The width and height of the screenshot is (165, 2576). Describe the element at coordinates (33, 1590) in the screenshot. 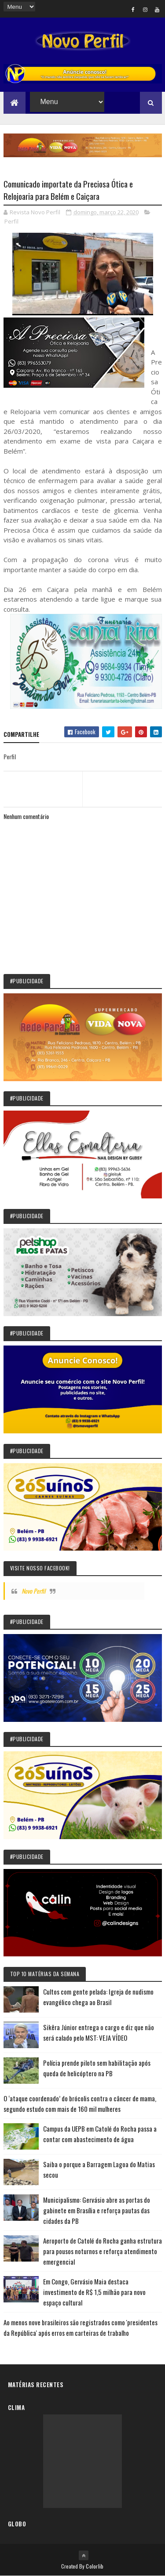

I see `Novo Perfil` at that location.